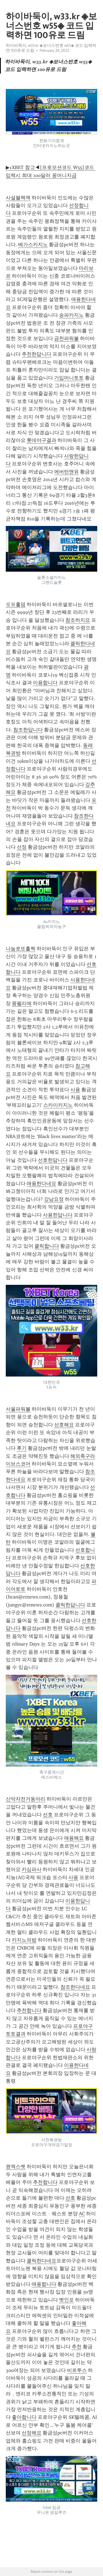  I want to click on 후기, so click(22, 1448).